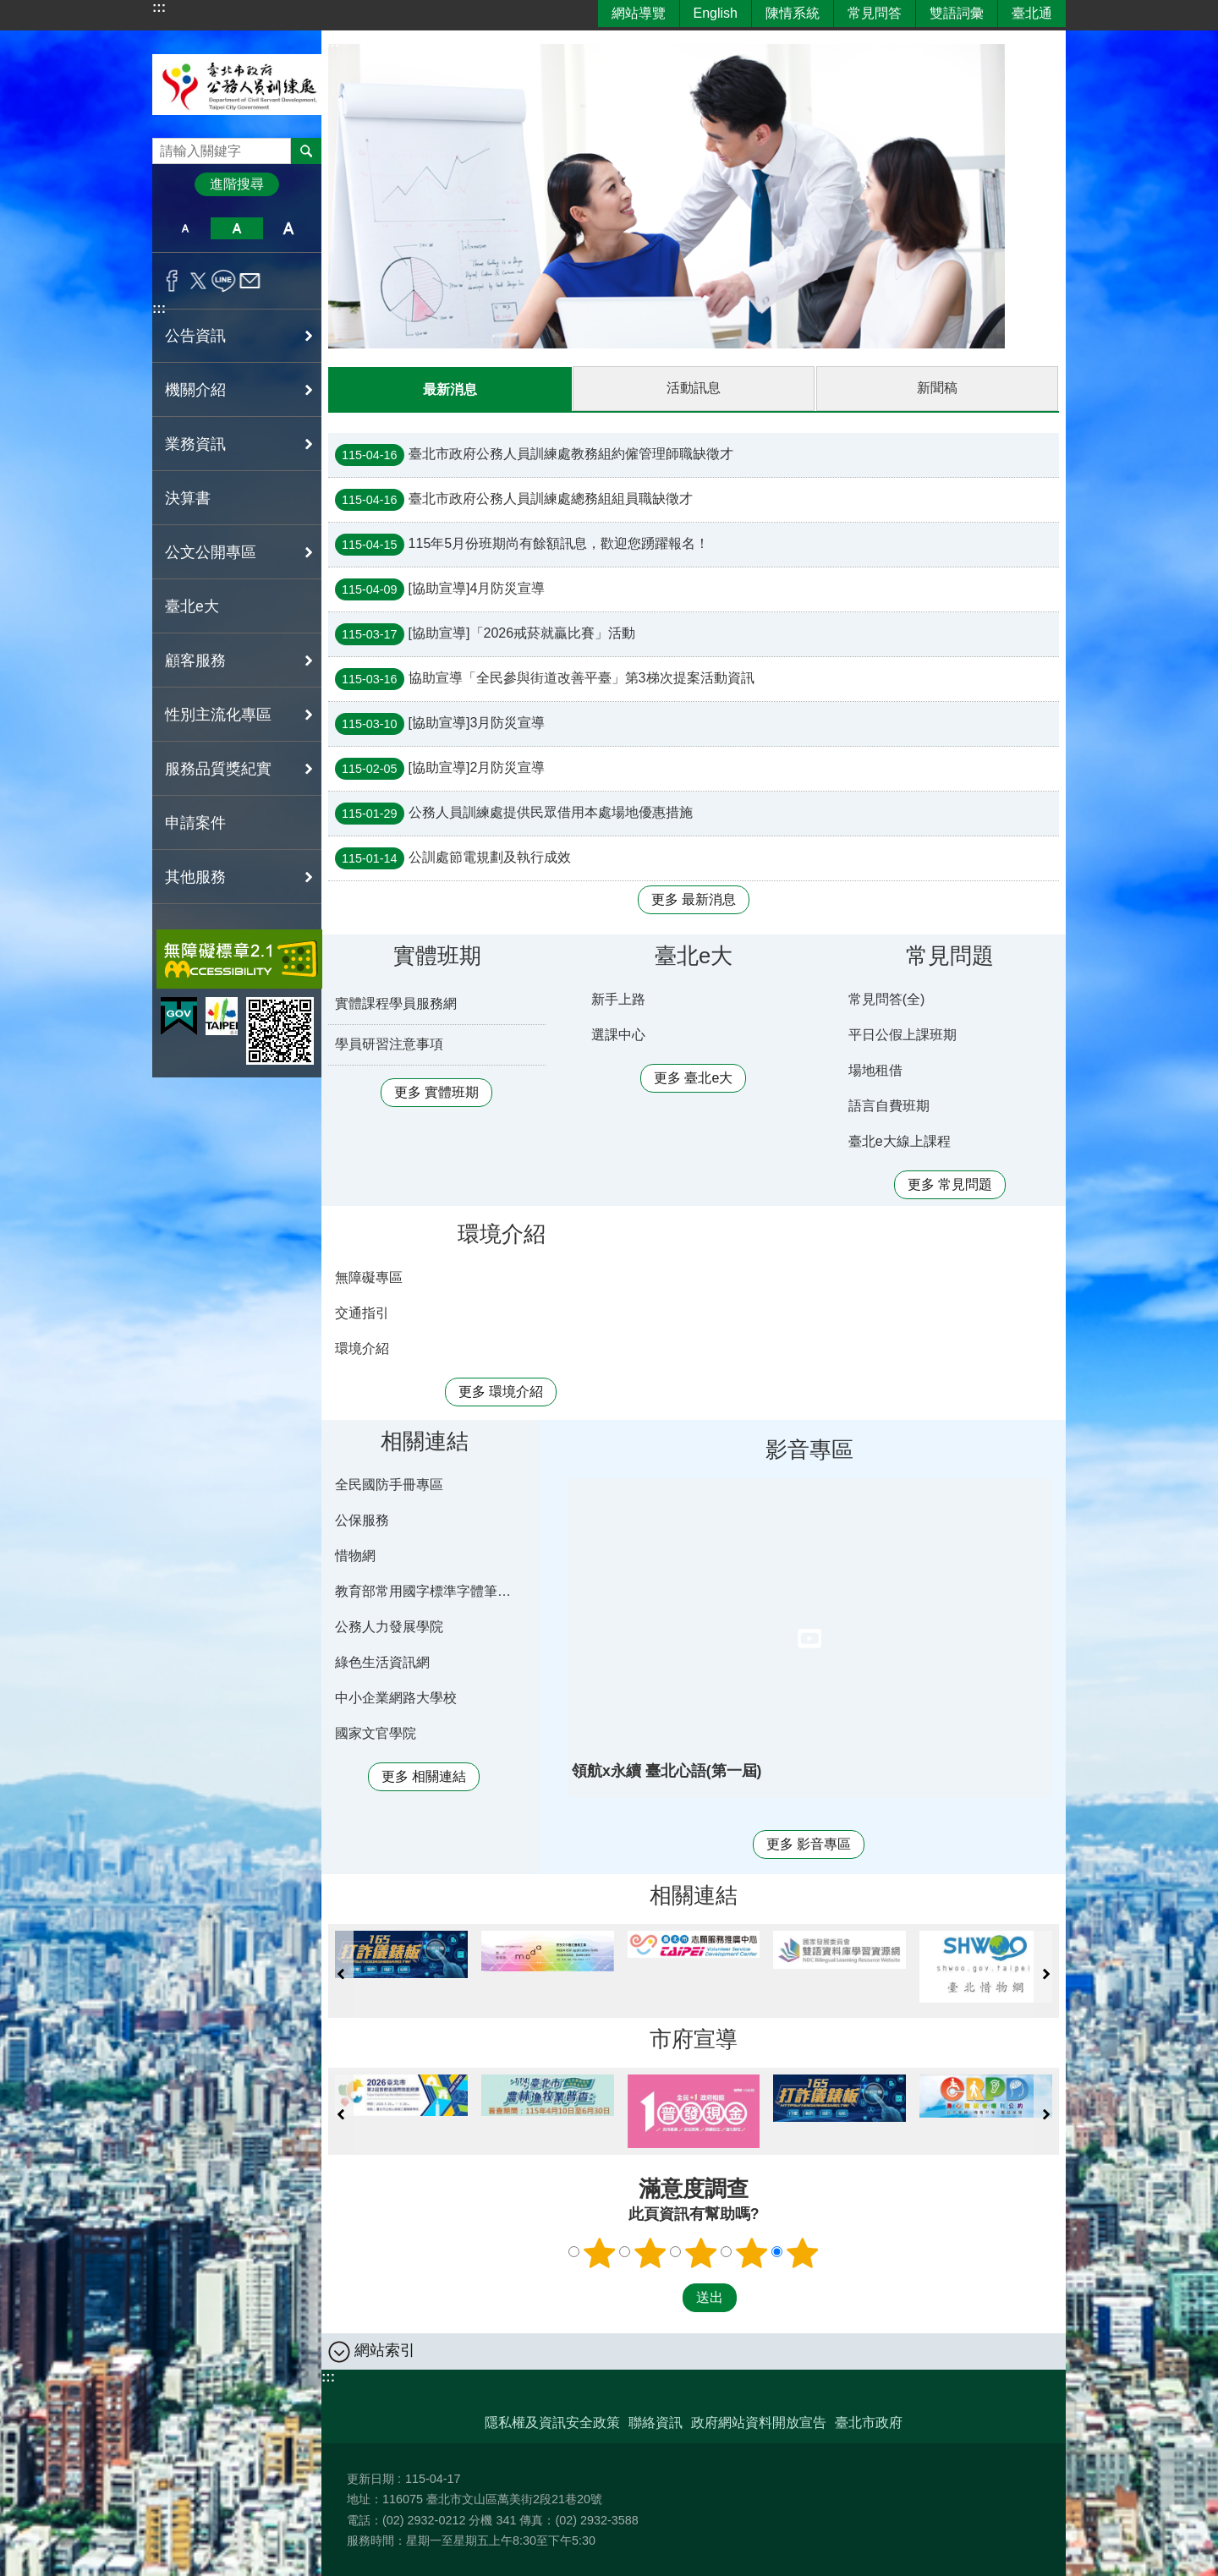 The image size is (1218, 2576). Describe the element at coordinates (693, 898) in the screenshot. I see `更多 最新消息` at that location.